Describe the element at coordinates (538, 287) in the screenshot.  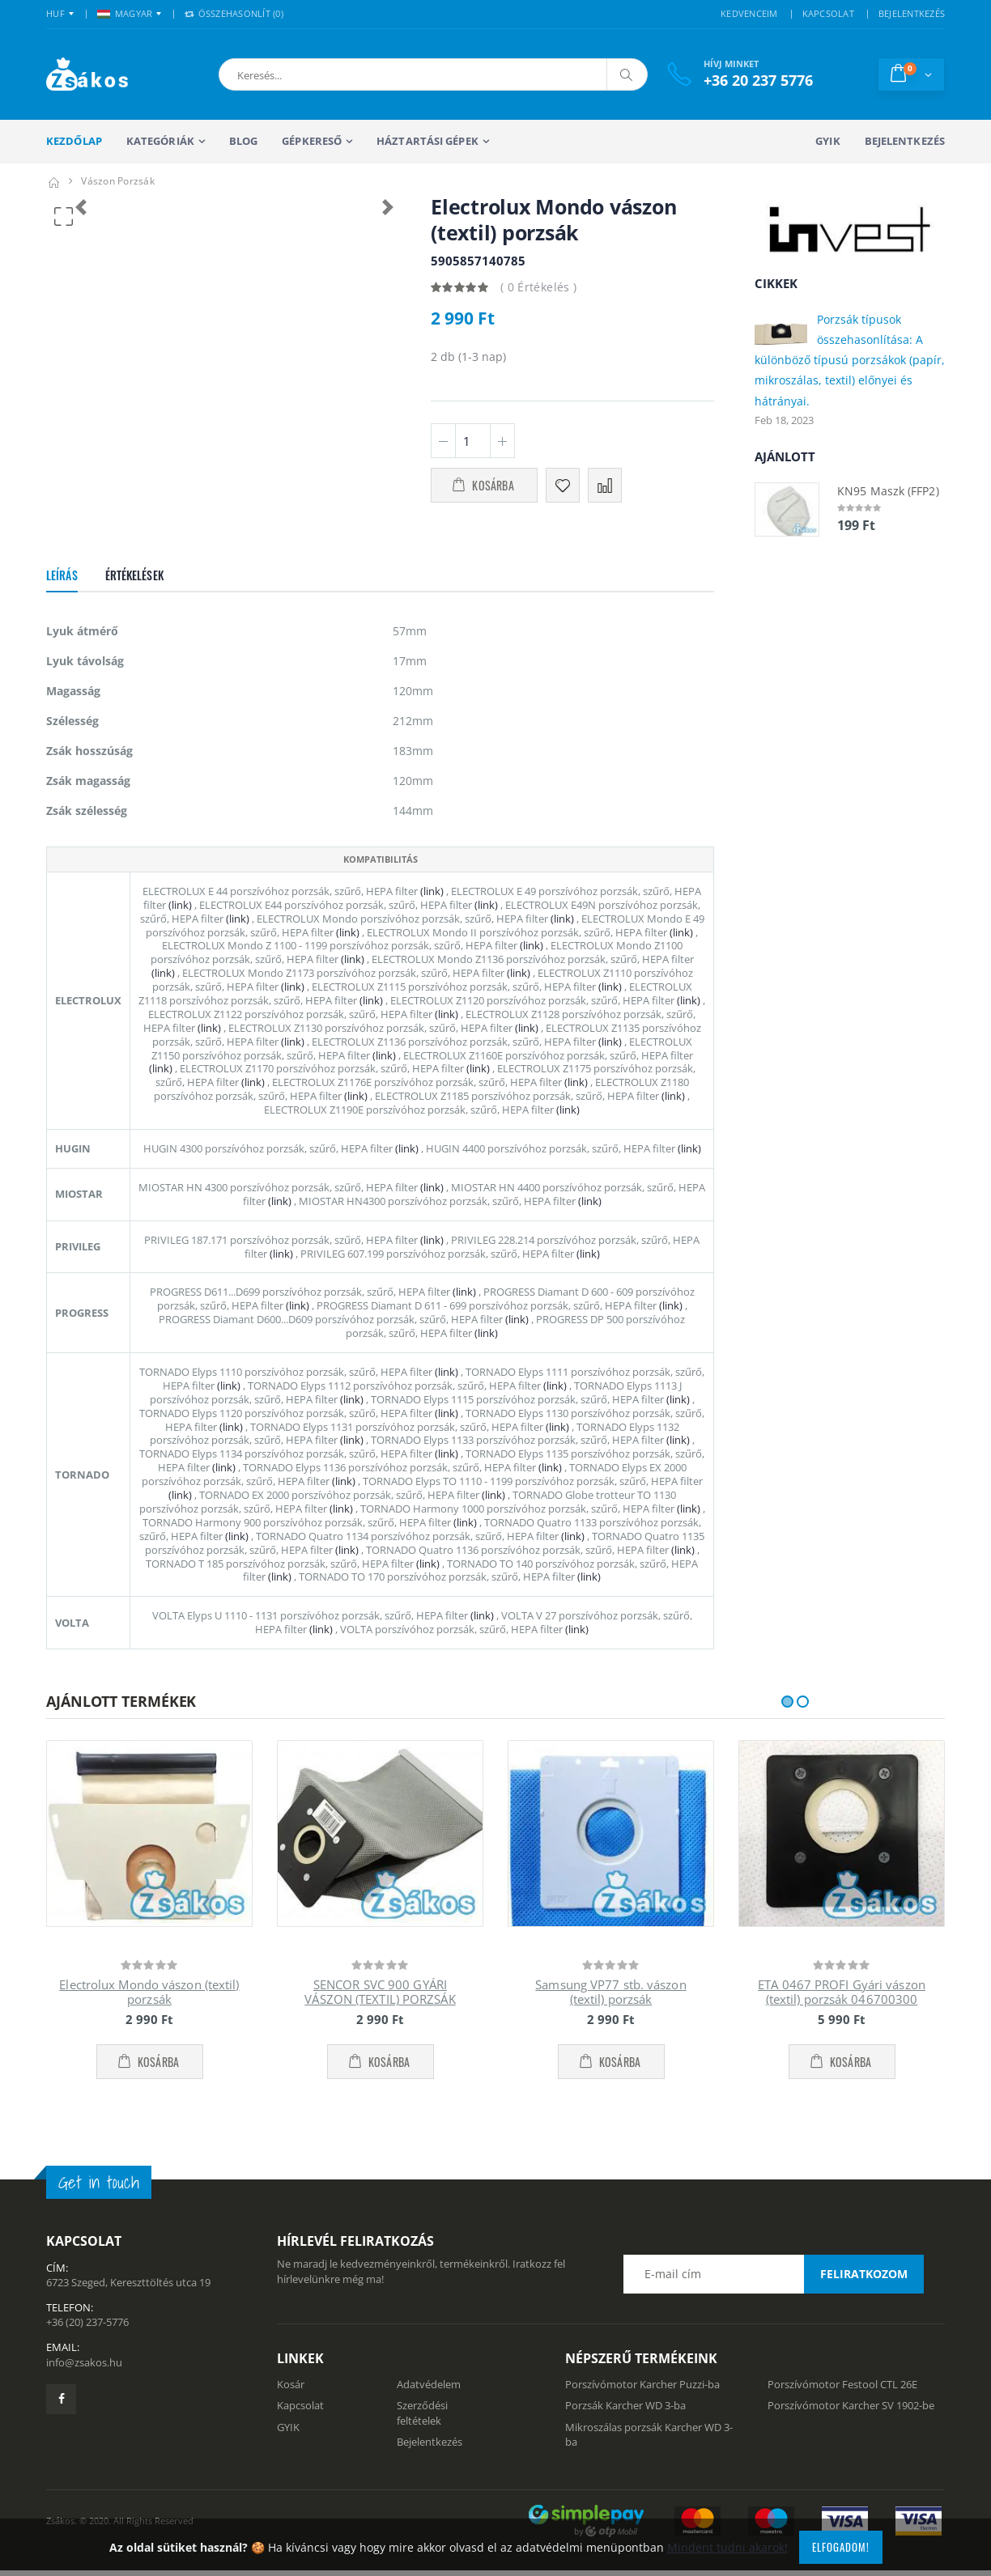
I see `( 0 Értékelés )` at that location.